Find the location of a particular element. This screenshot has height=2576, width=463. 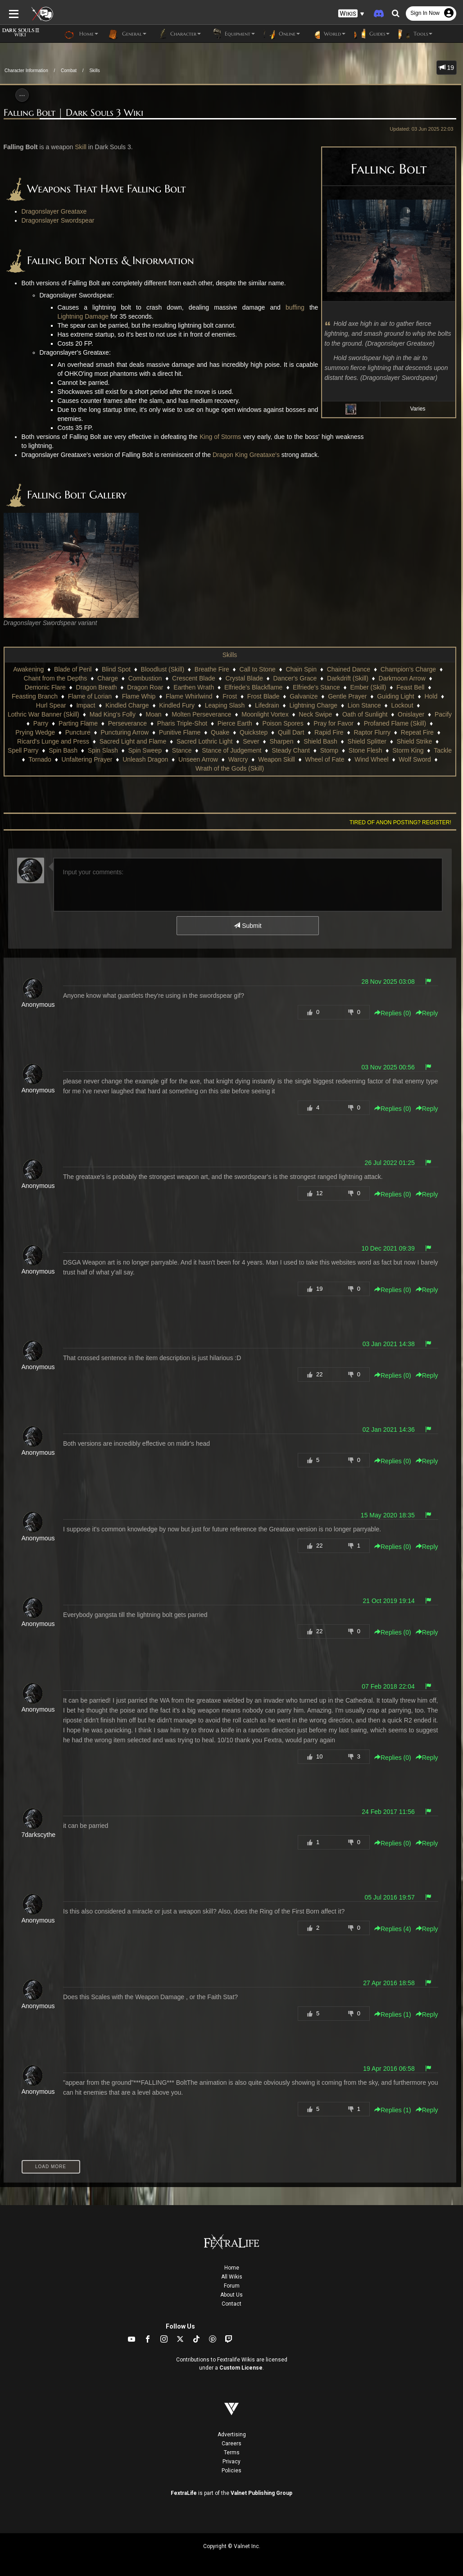

Crescent Blade is located at coordinates (193, 678).